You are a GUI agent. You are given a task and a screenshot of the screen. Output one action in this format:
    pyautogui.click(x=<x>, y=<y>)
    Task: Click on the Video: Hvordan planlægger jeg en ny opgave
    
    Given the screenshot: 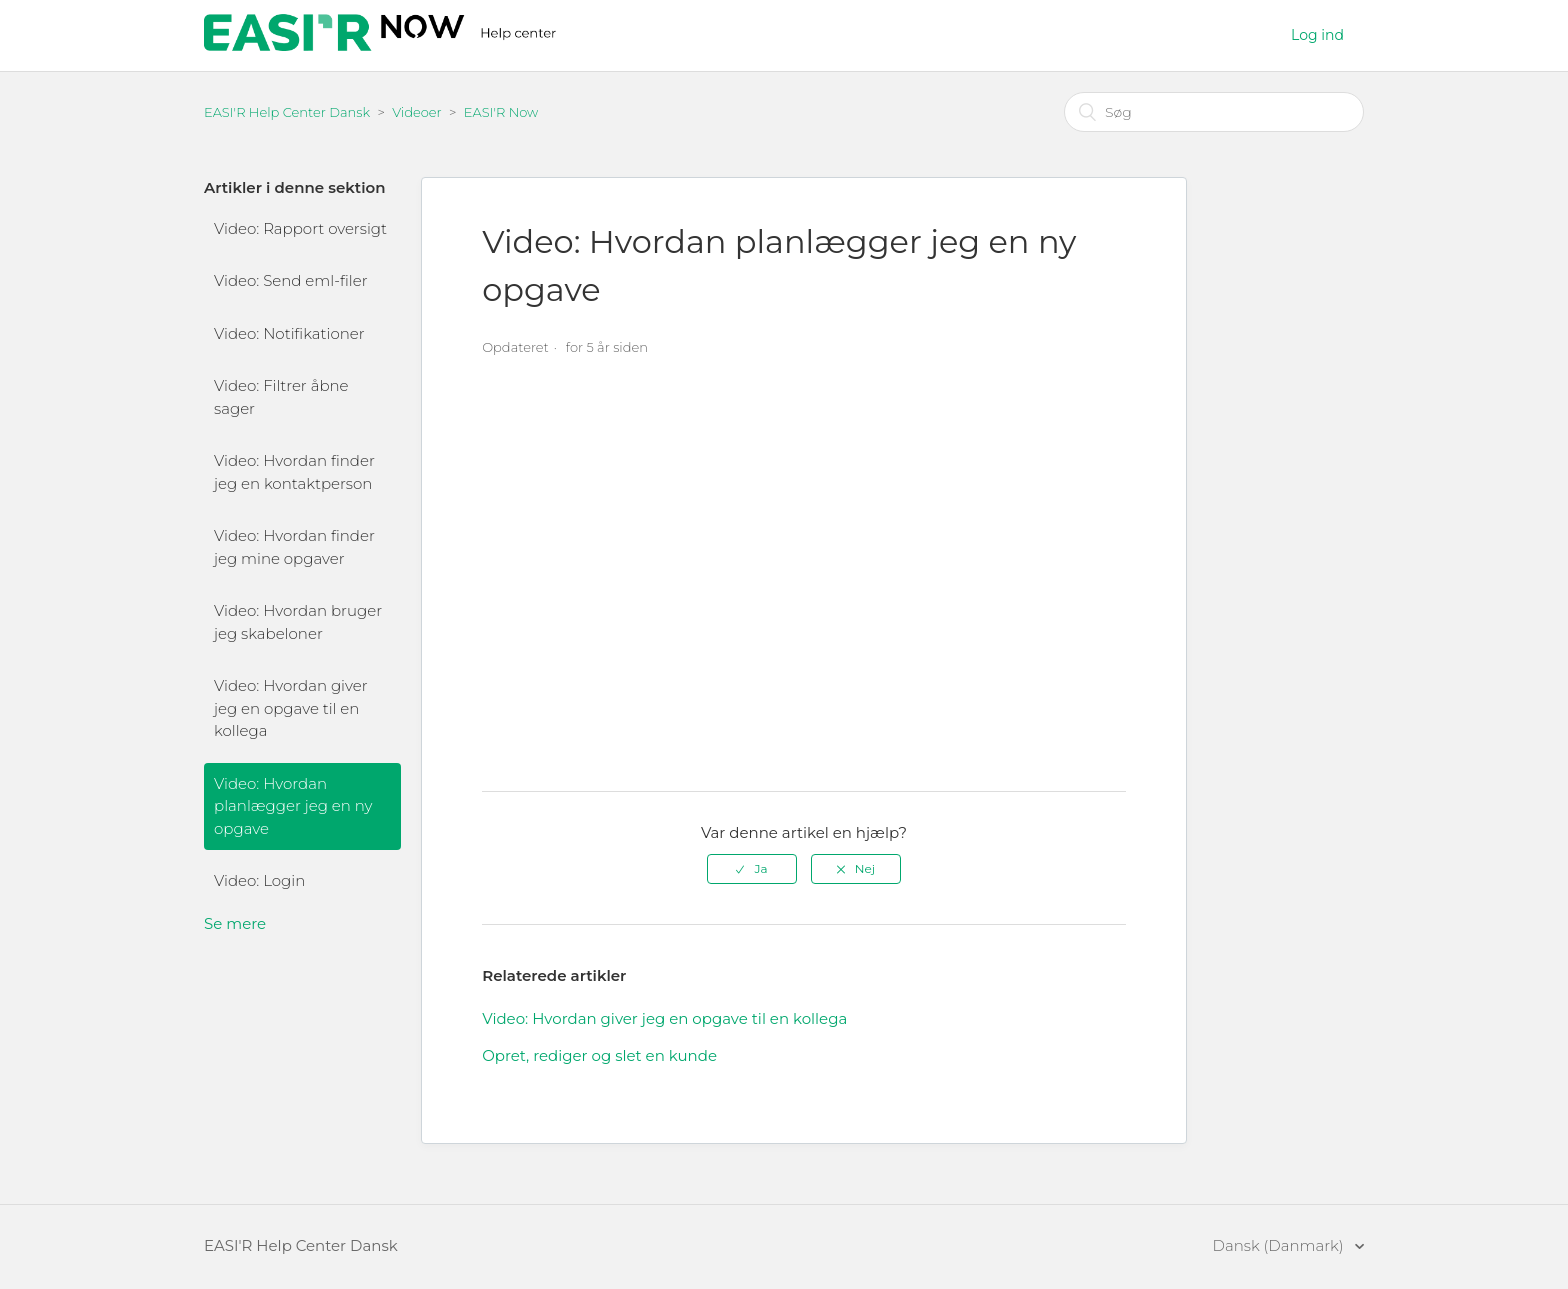 What is the action you would take?
    pyautogui.click(x=293, y=806)
    